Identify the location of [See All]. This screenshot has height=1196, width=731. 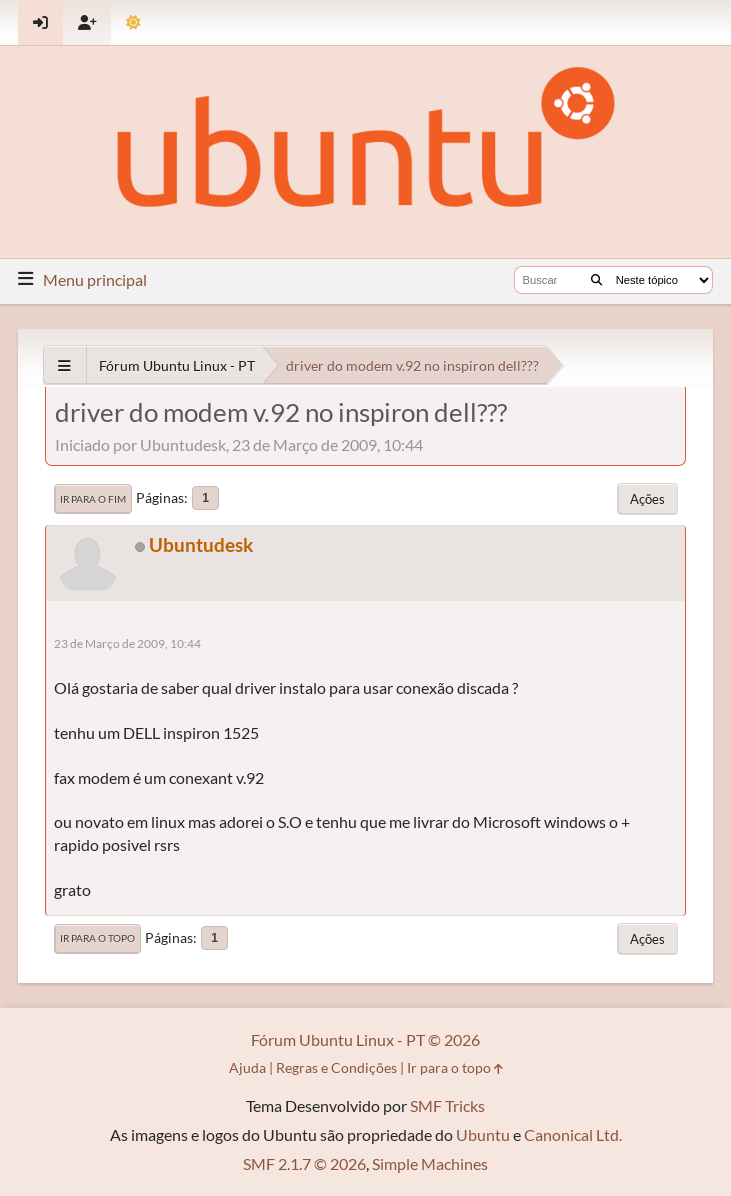
(64, 365).